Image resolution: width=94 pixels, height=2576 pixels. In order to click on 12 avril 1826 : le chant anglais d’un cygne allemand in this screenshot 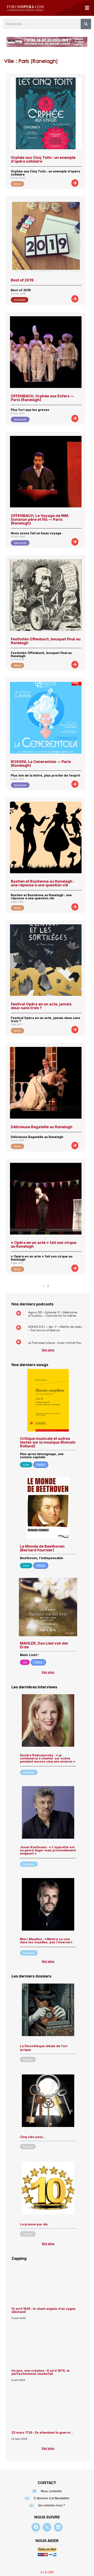, I will do `click(43, 2310)`.